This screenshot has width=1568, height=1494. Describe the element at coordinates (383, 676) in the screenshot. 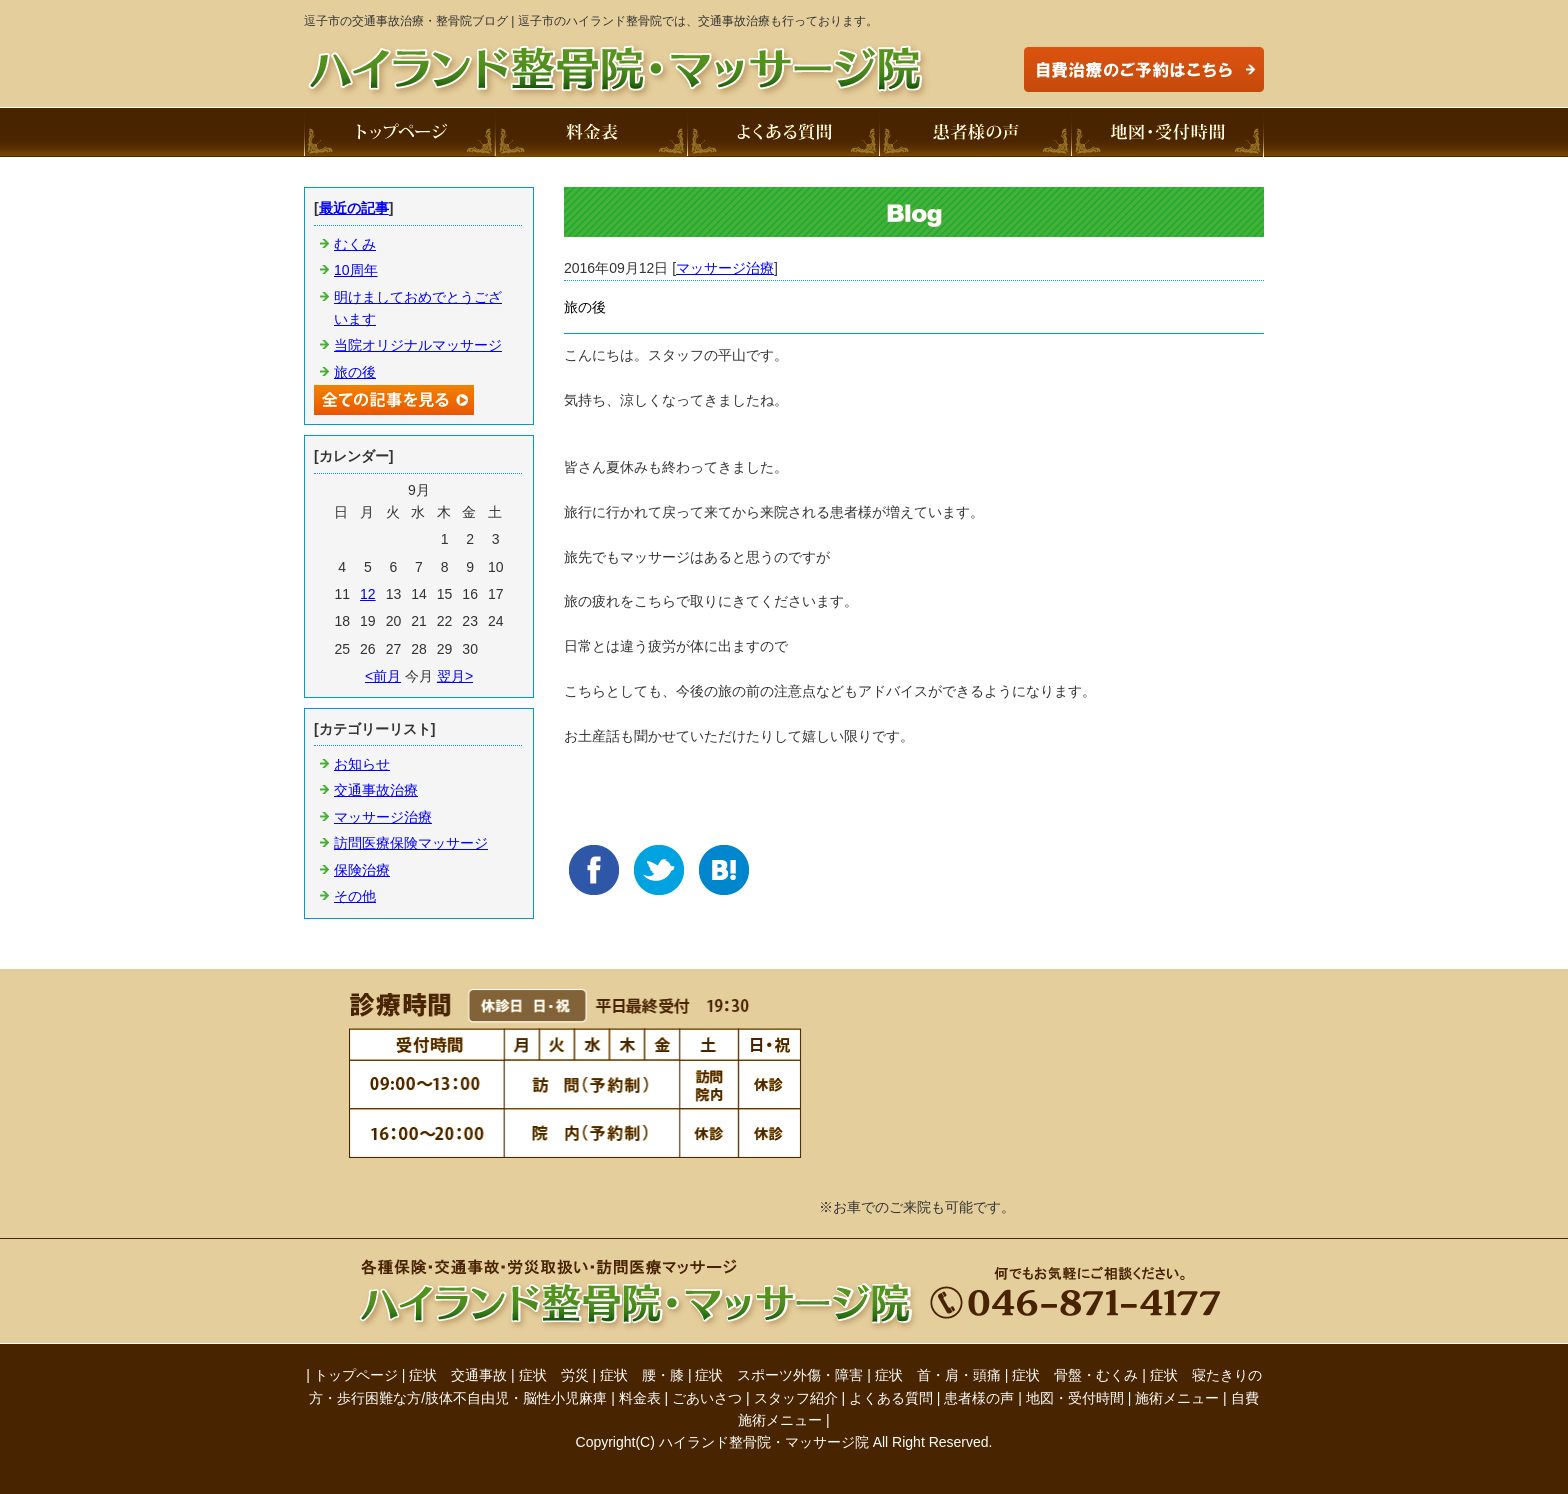

I see `<前月` at that location.